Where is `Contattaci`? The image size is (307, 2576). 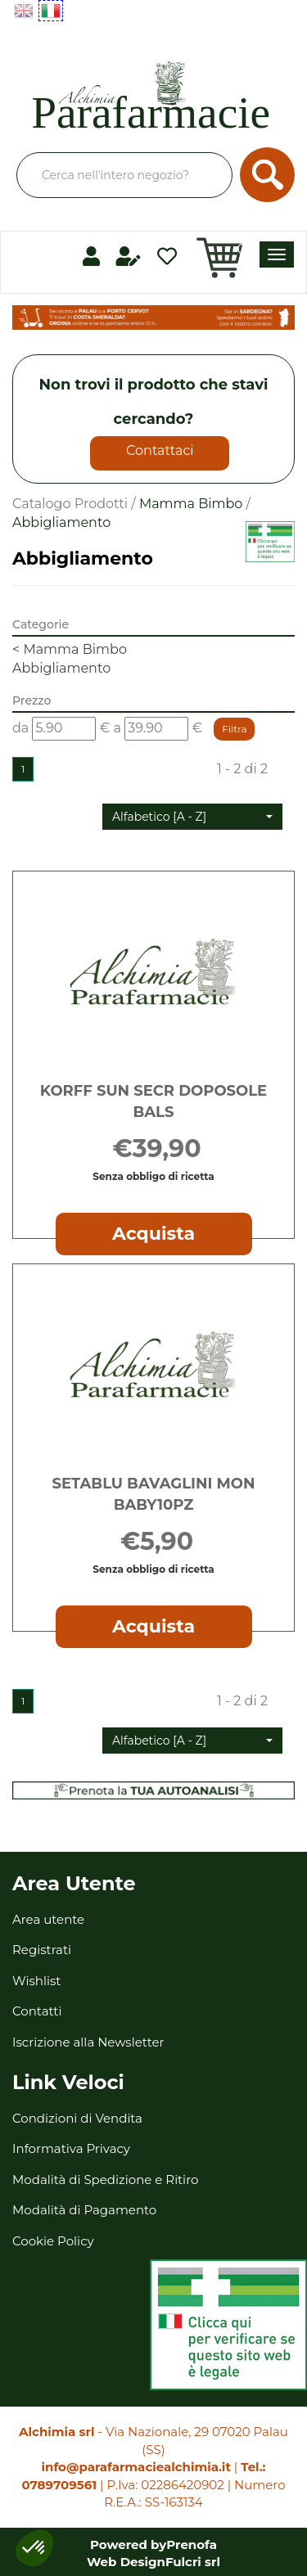
Contattaci is located at coordinates (160, 450).